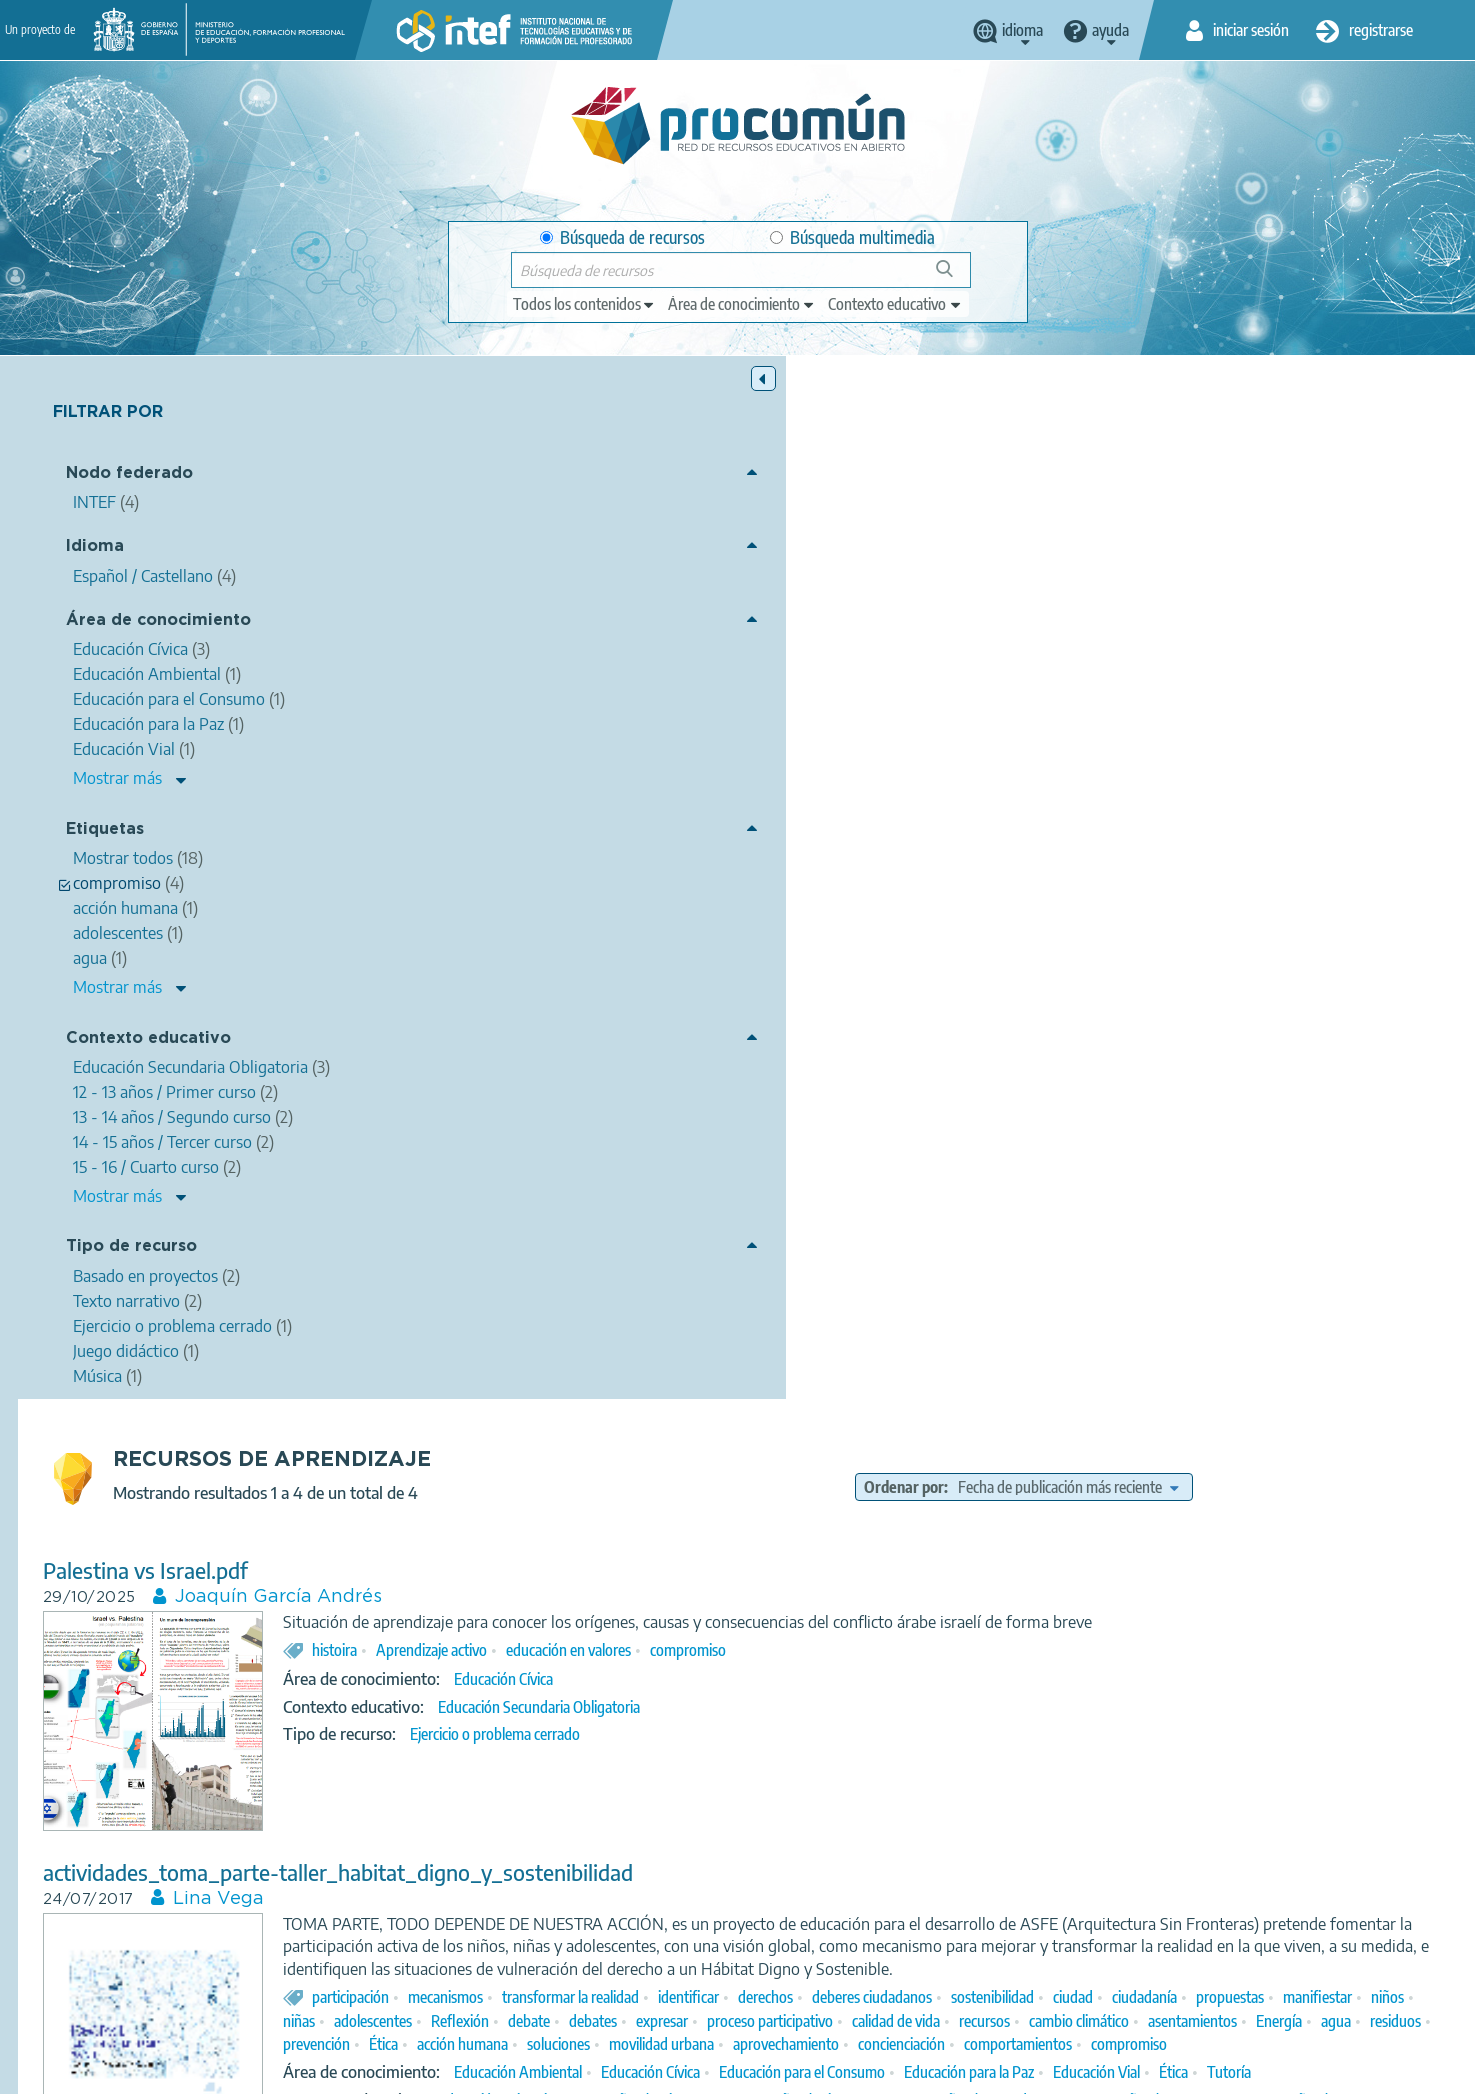 This screenshot has height=2094, width=1475. Describe the element at coordinates (855, 714) in the screenshot. I see `Ejercicio o problema cerrado` at that location.